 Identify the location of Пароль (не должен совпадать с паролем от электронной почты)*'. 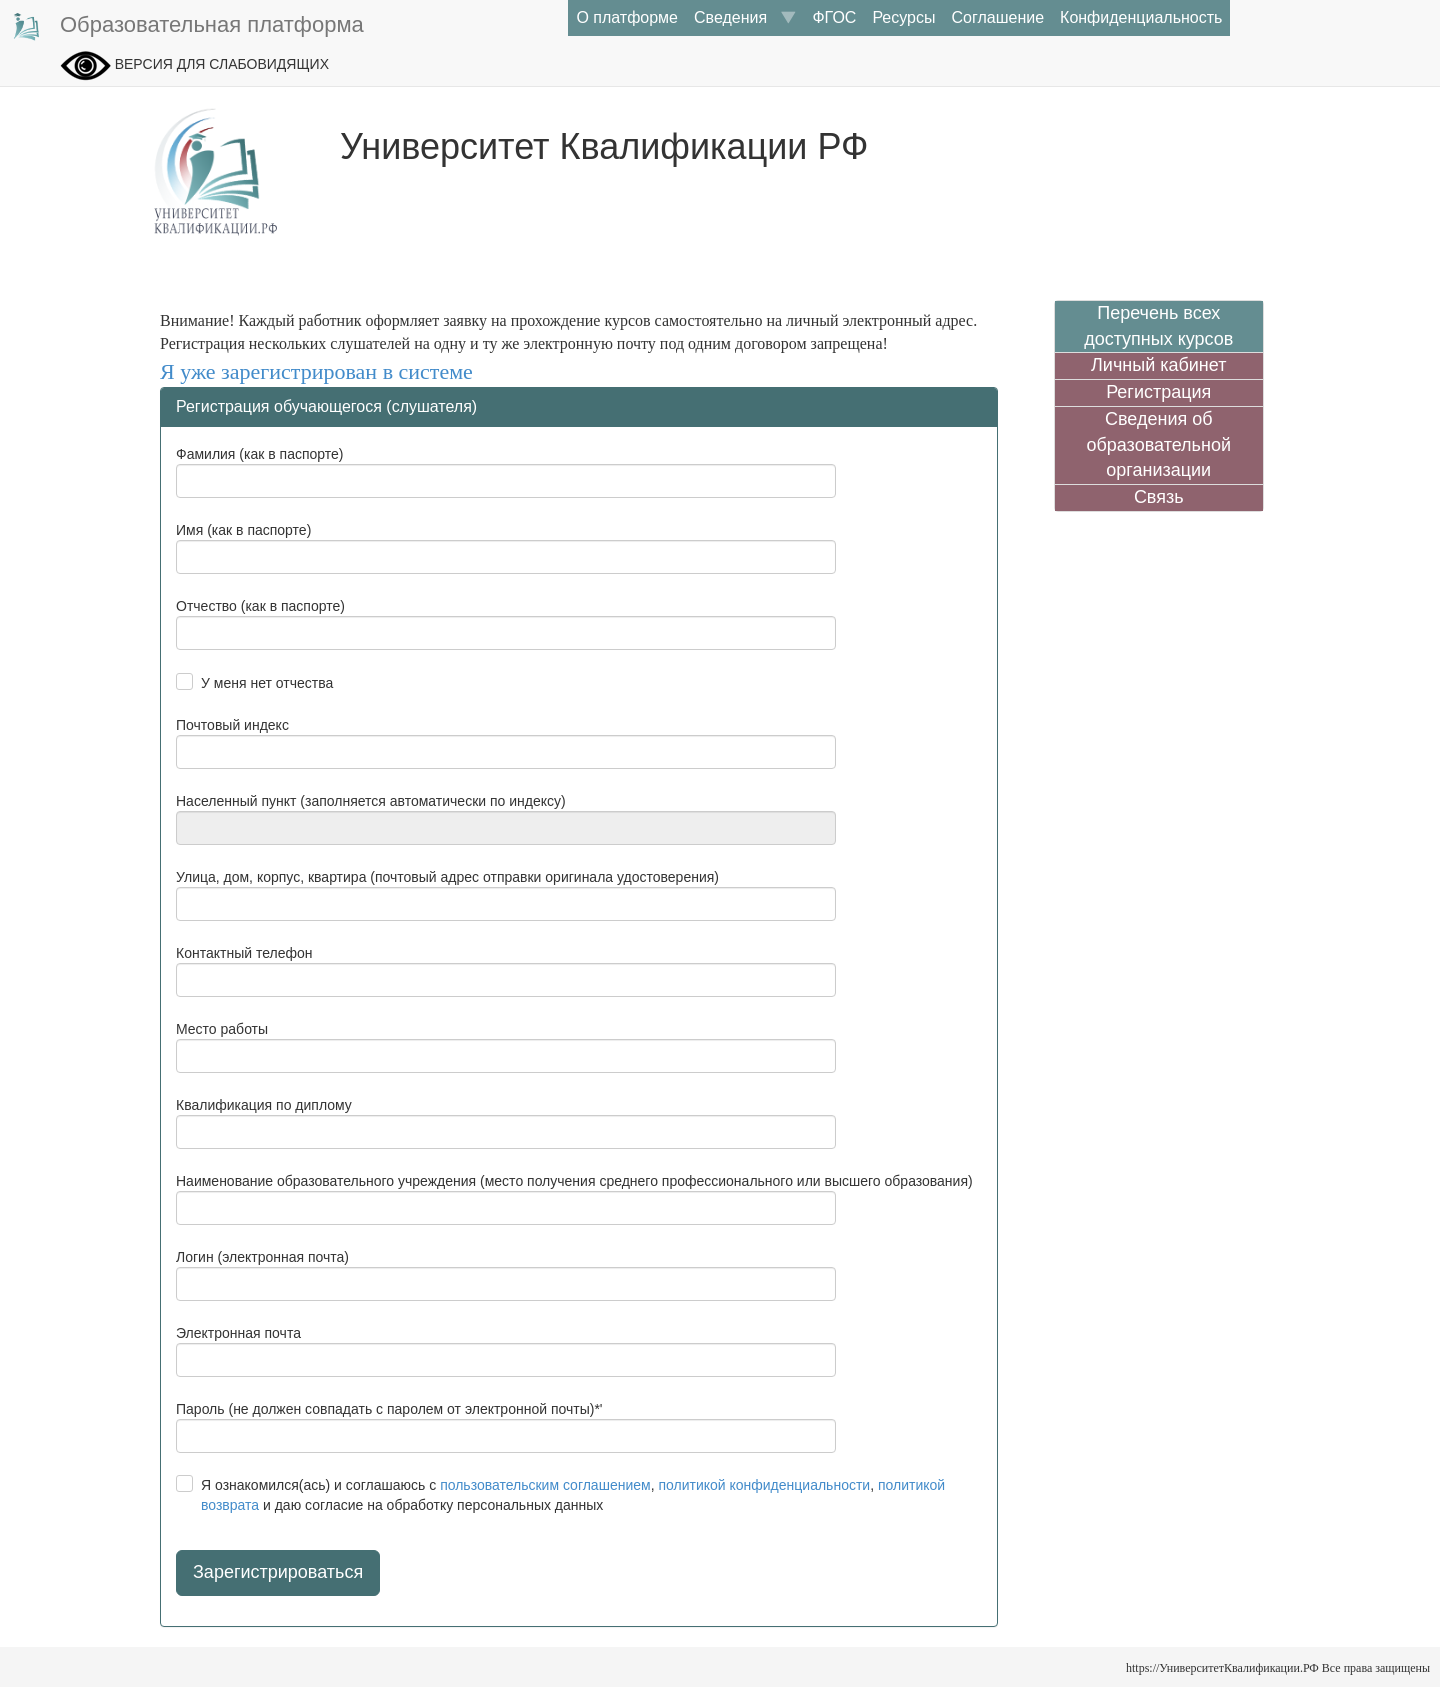
(389, 1409).